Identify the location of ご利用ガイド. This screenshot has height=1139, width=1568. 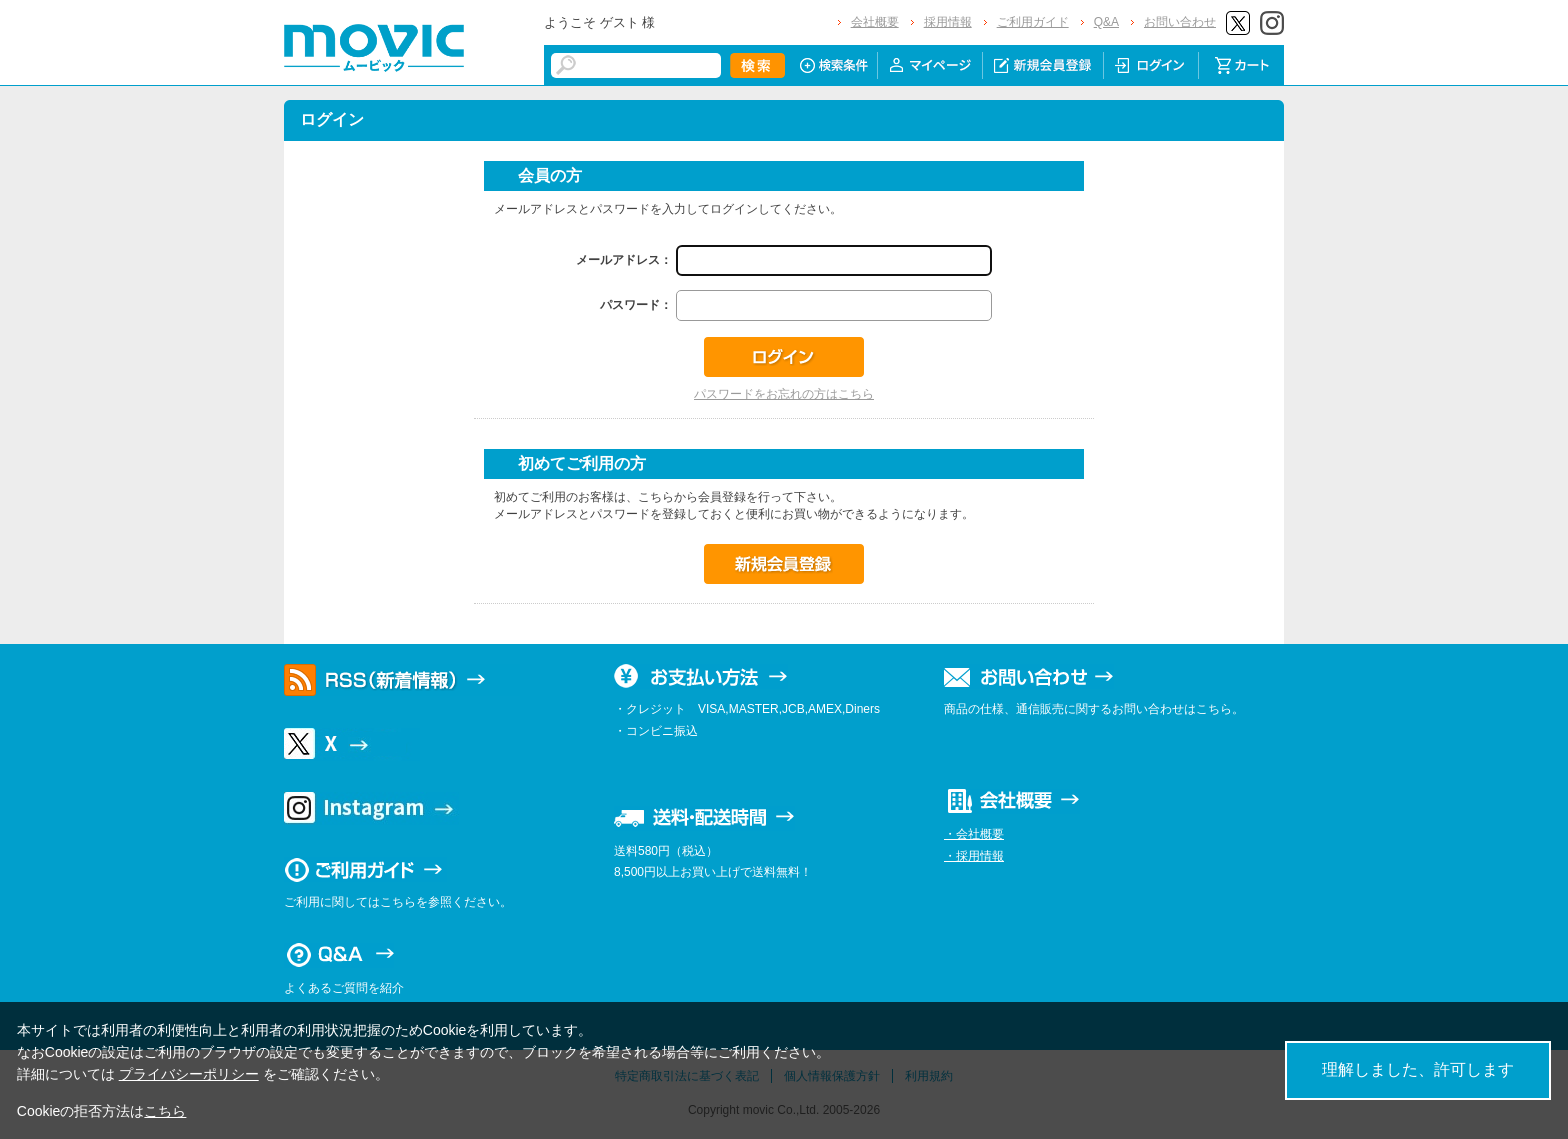
(1033, 22).